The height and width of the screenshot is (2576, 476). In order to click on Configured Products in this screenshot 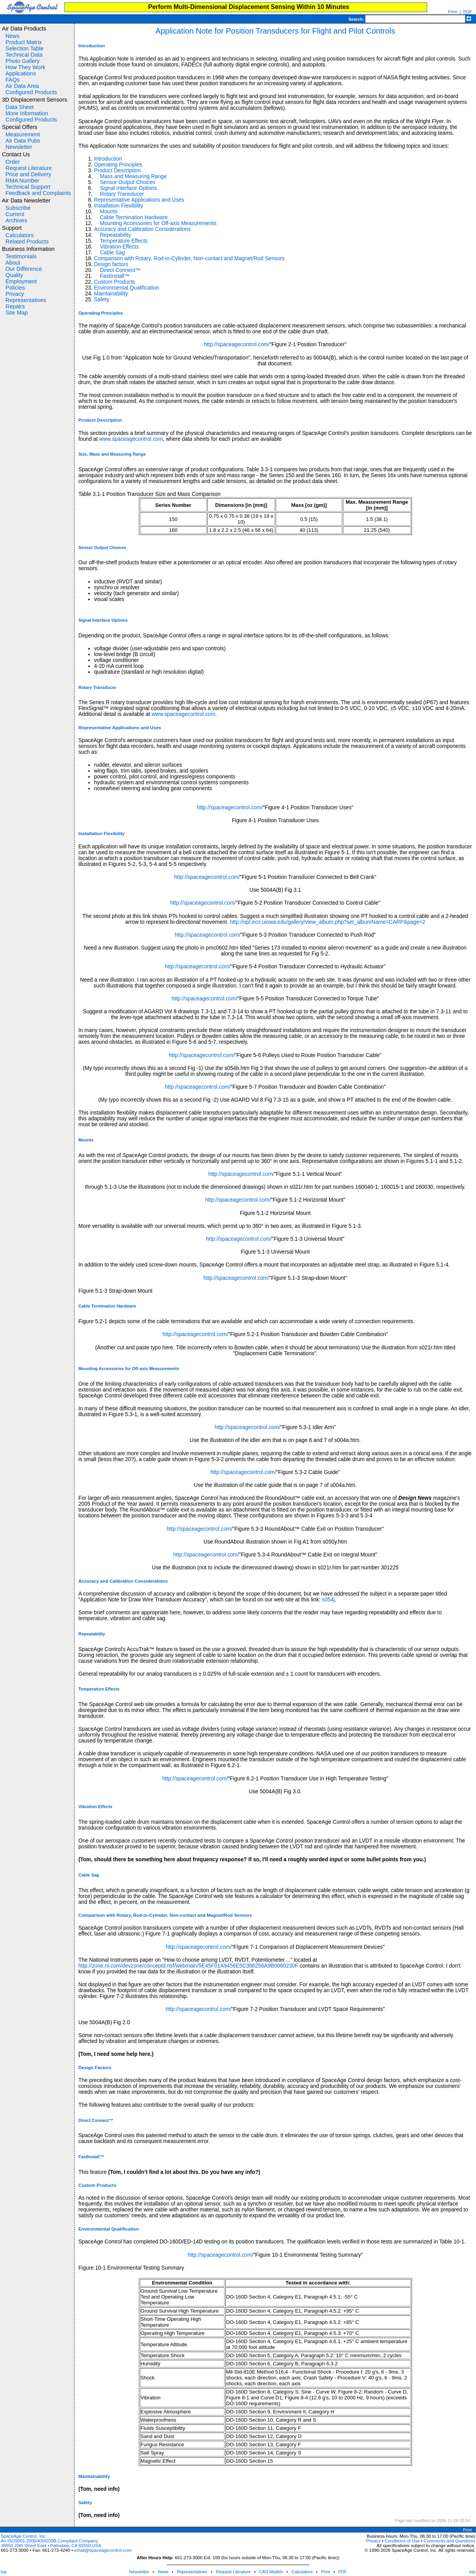, I will do `click(31, 92)`.